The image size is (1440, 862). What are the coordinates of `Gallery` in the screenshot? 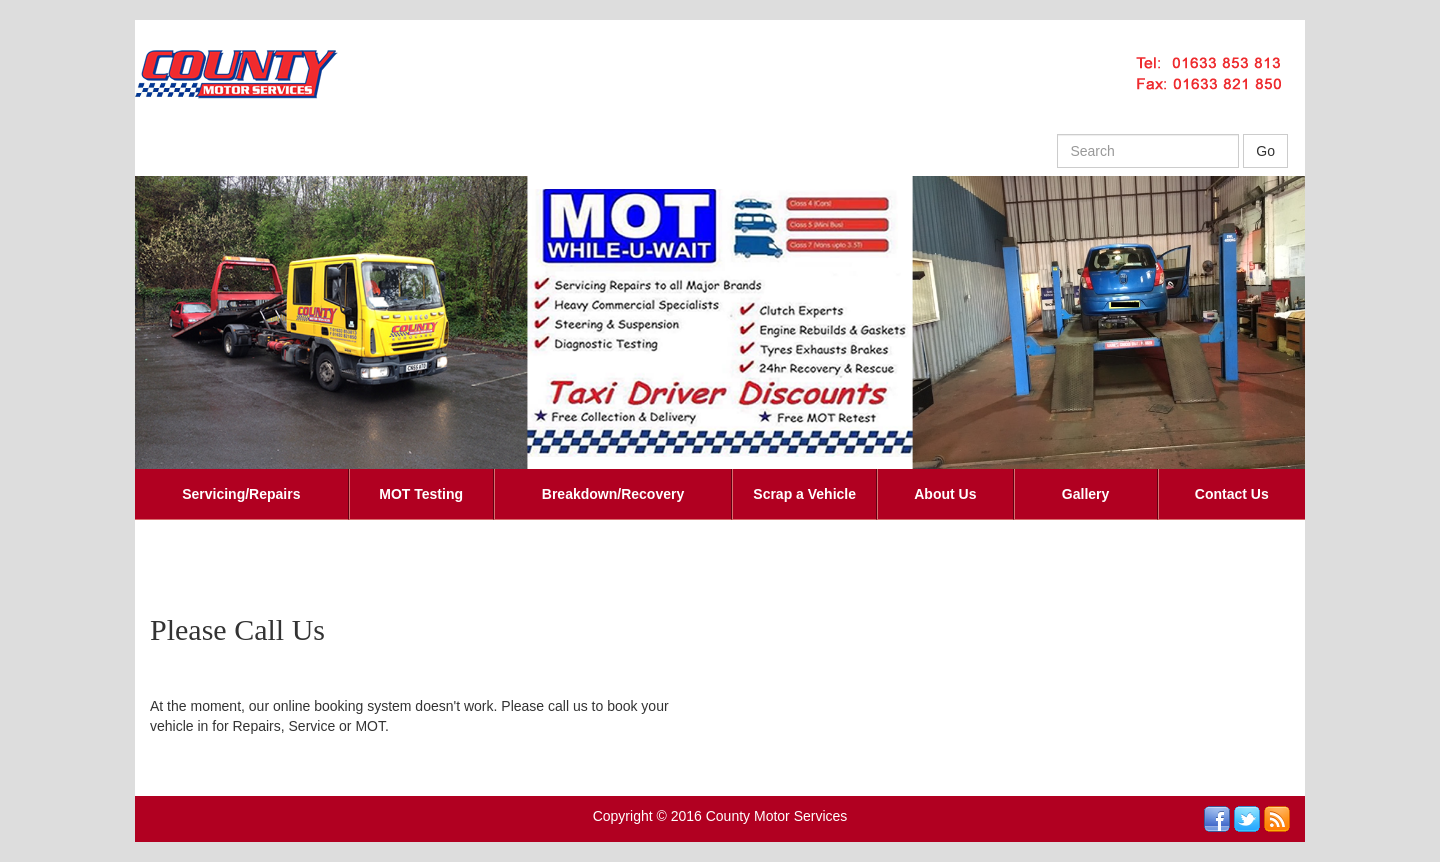 It's located at (1085, 494).